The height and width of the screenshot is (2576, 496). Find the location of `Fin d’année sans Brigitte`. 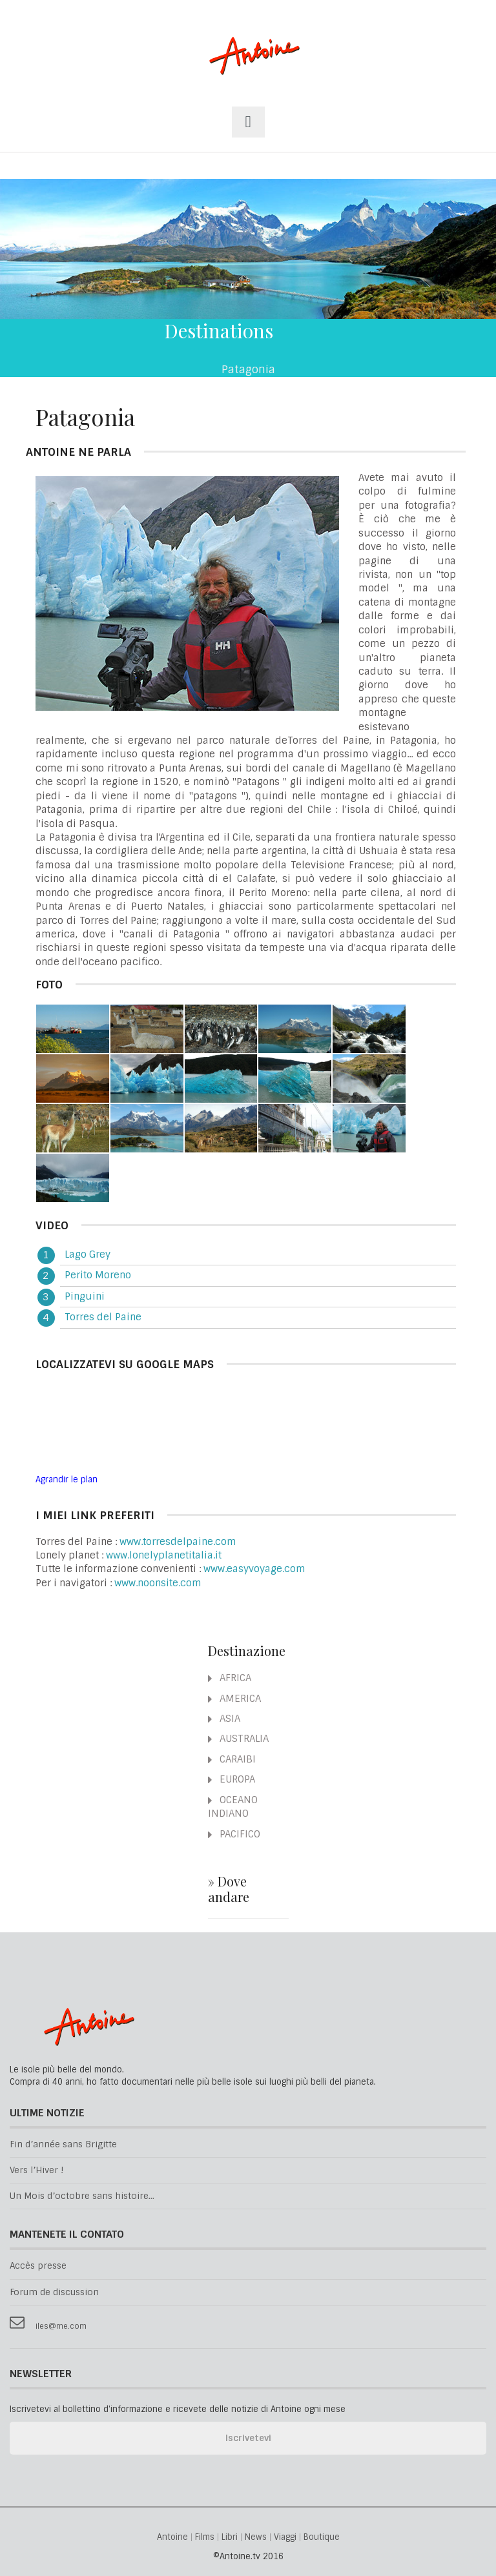

Fin d’année sans Brigitte is located at coordinates (63, 2144).